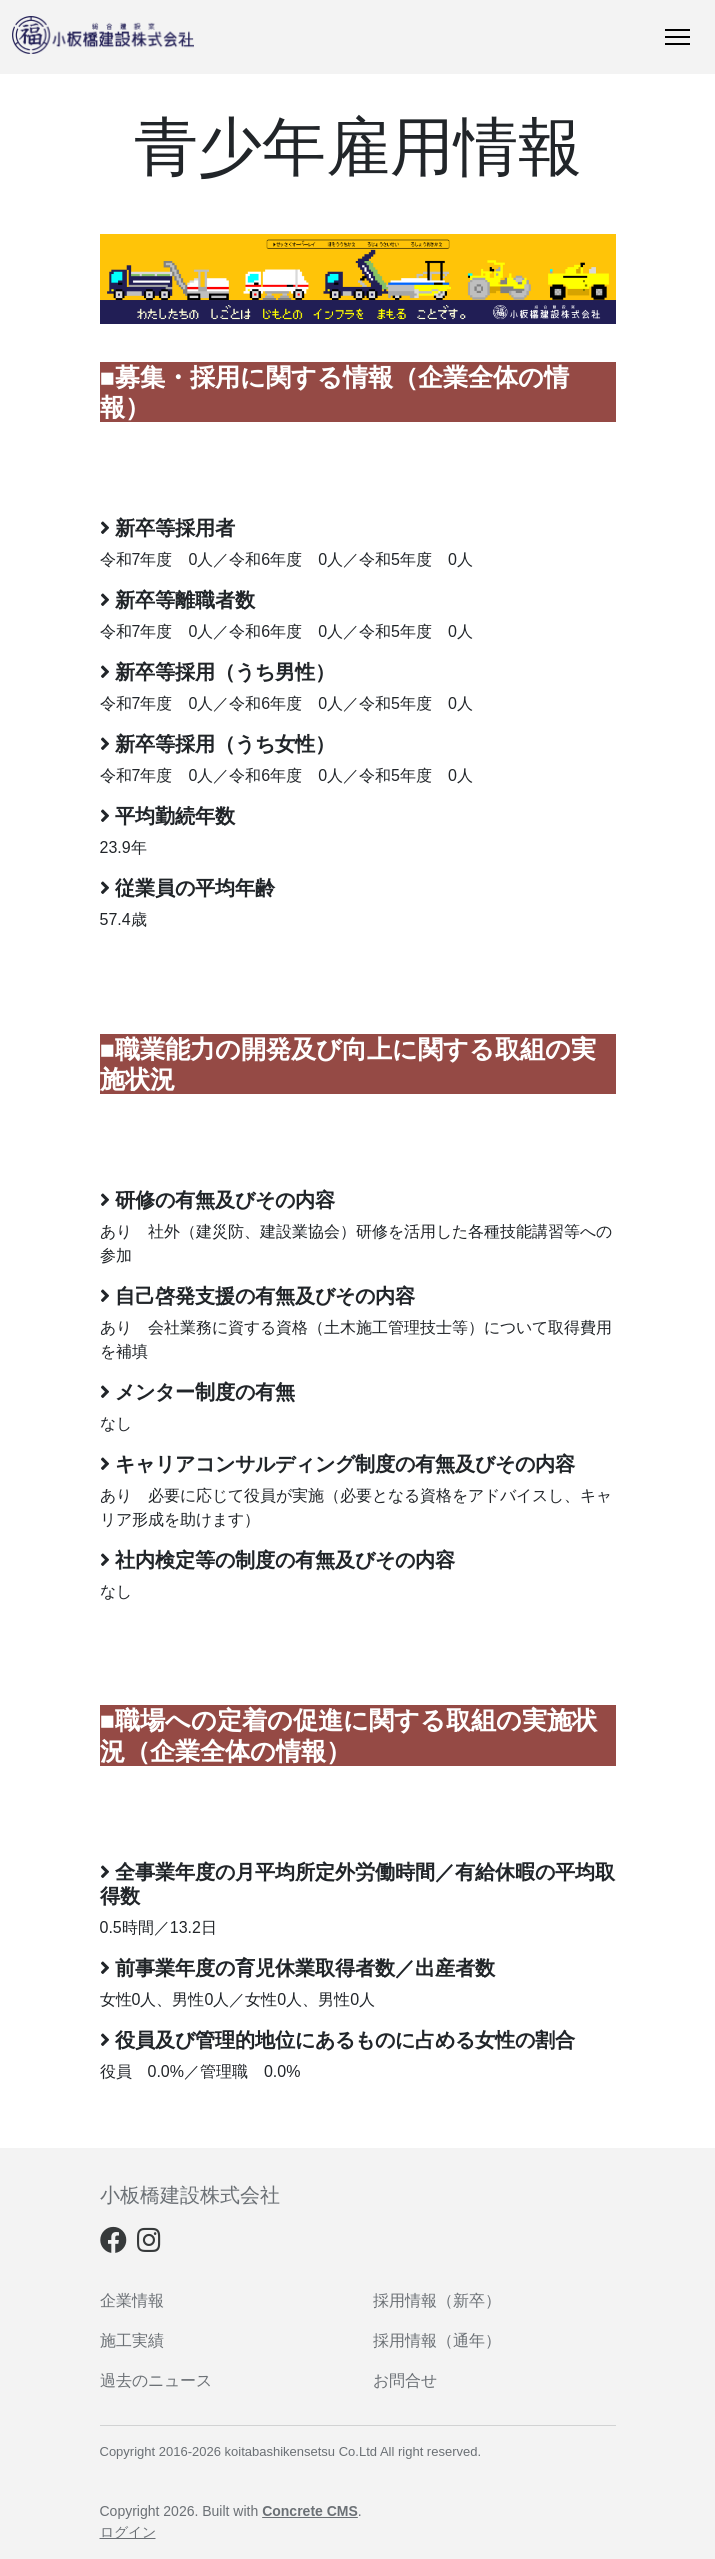  I want to click on 施工実績, so click(132, 2340).